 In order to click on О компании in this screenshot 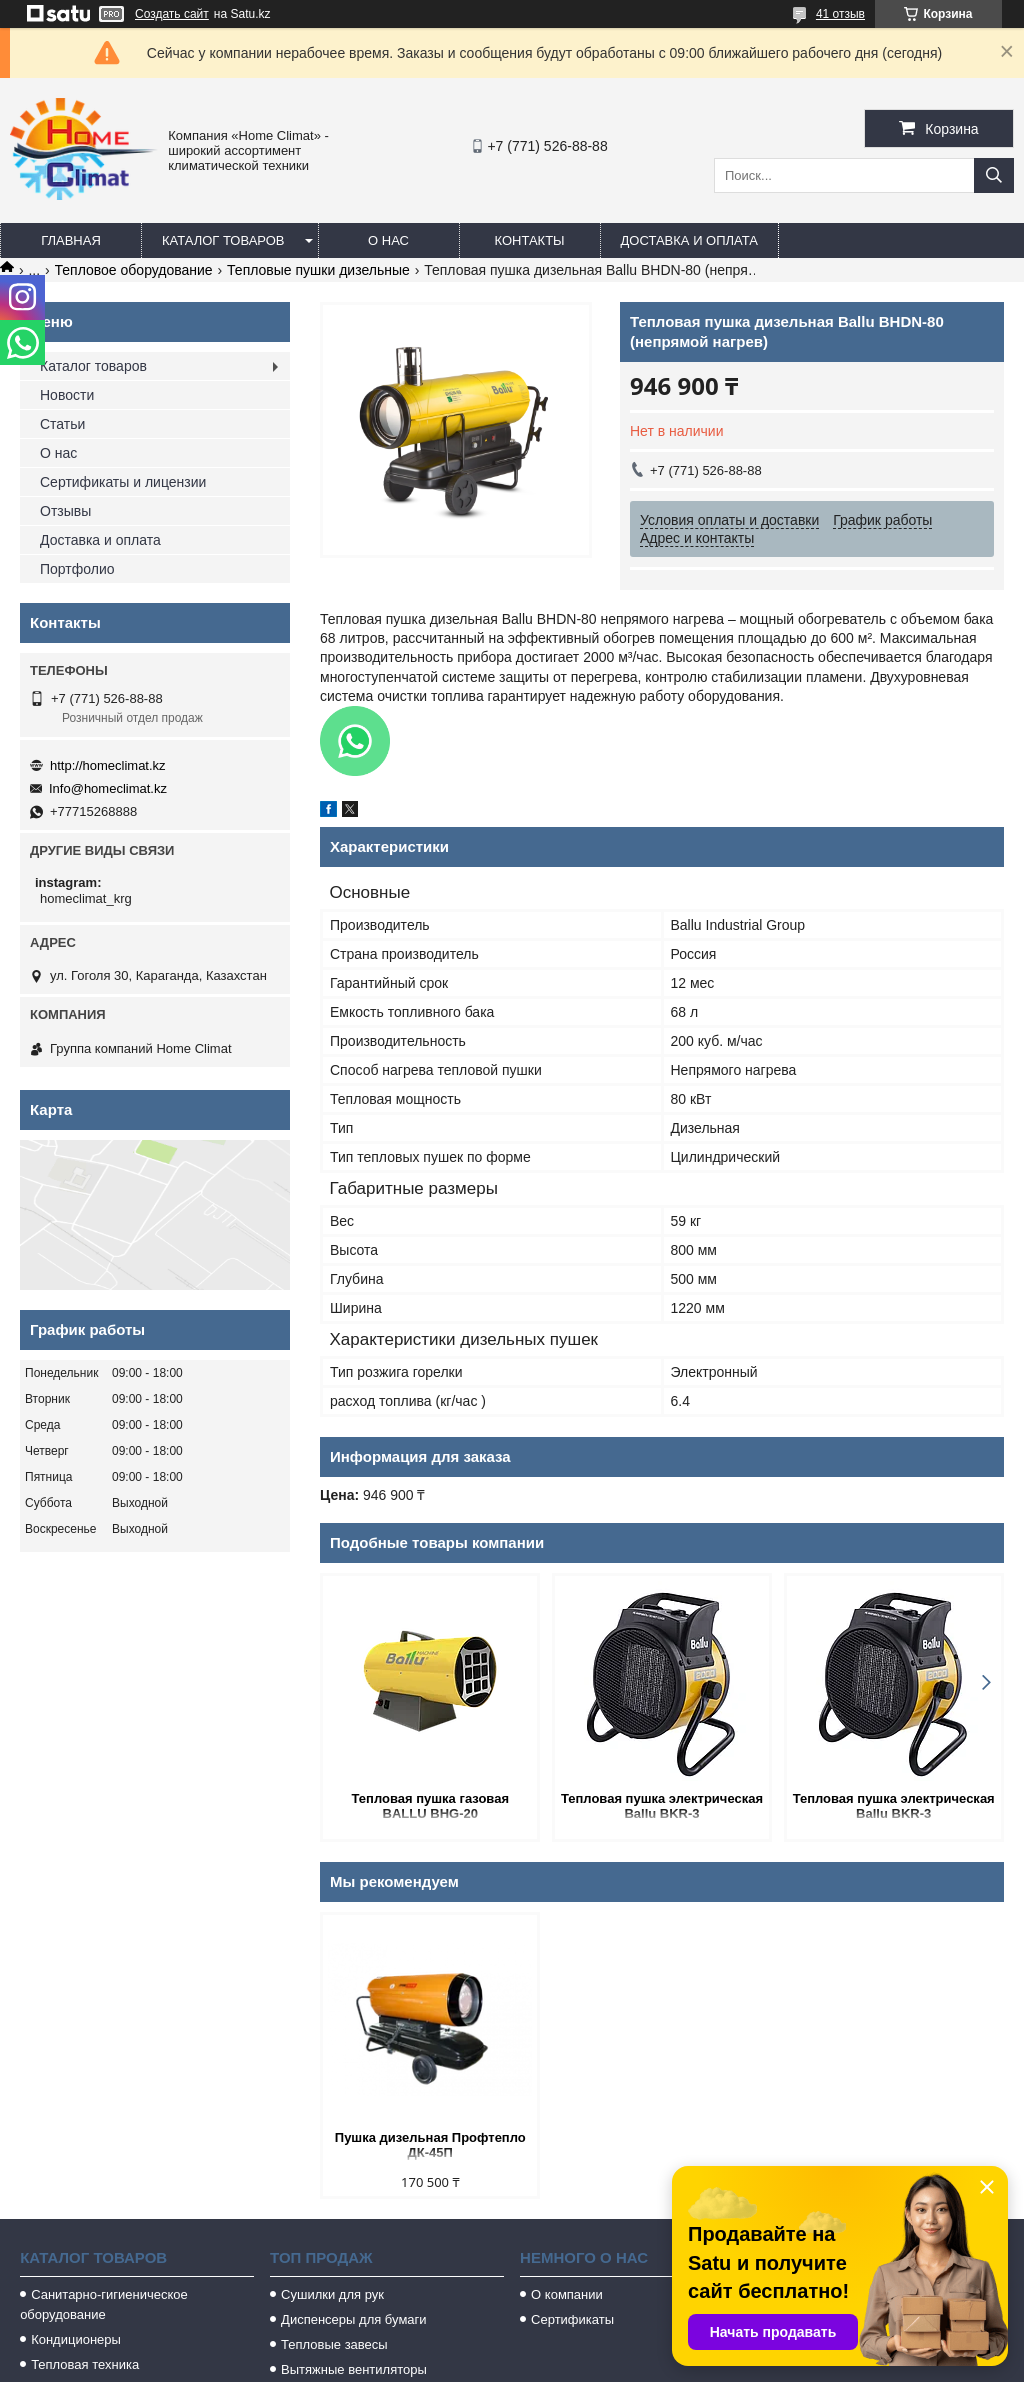, I will do `click(567, 2294)`.